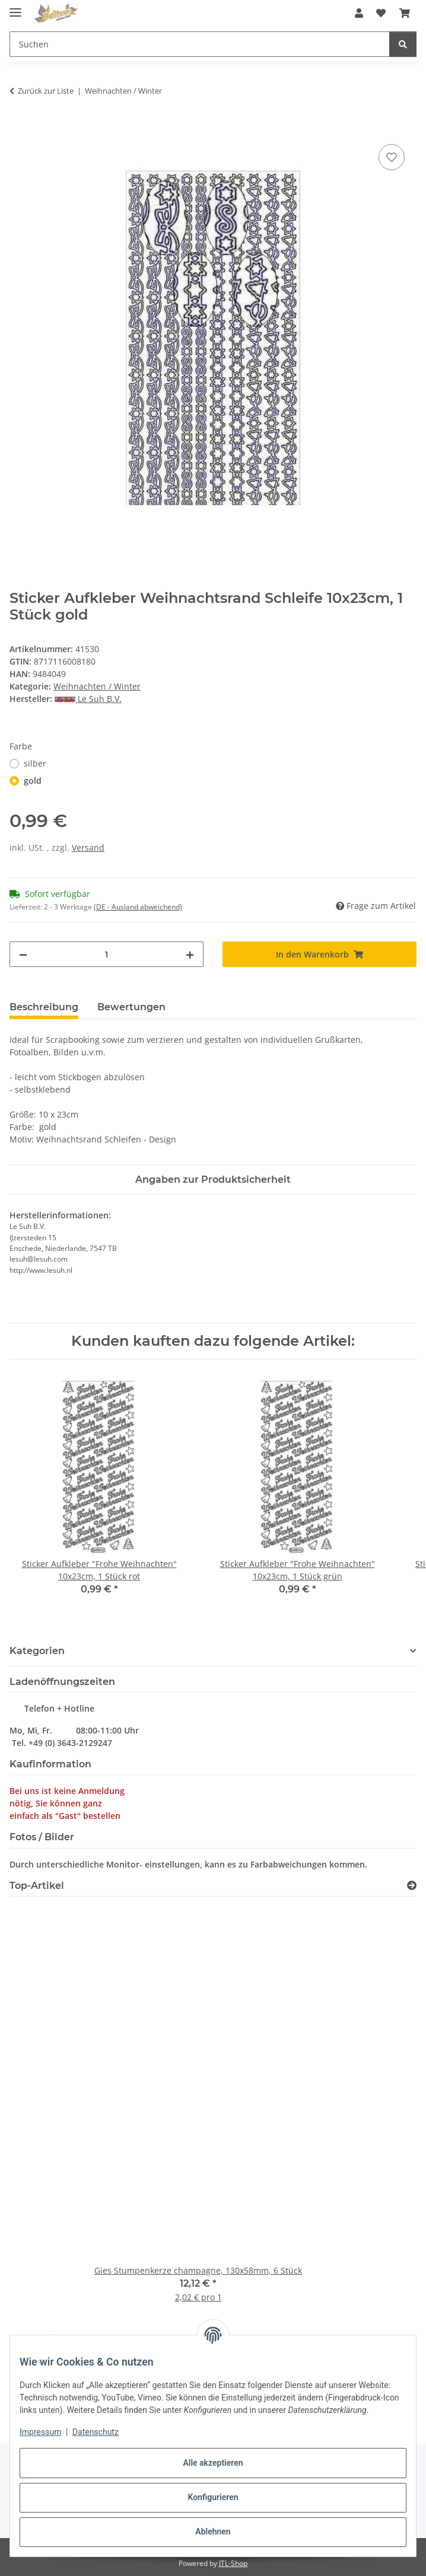 This screenshot has width=426, height=2576. What do you see at coordinates (40, 2432) in the screenshot?
I see `Impressum` at bounding box center [40, 2432].